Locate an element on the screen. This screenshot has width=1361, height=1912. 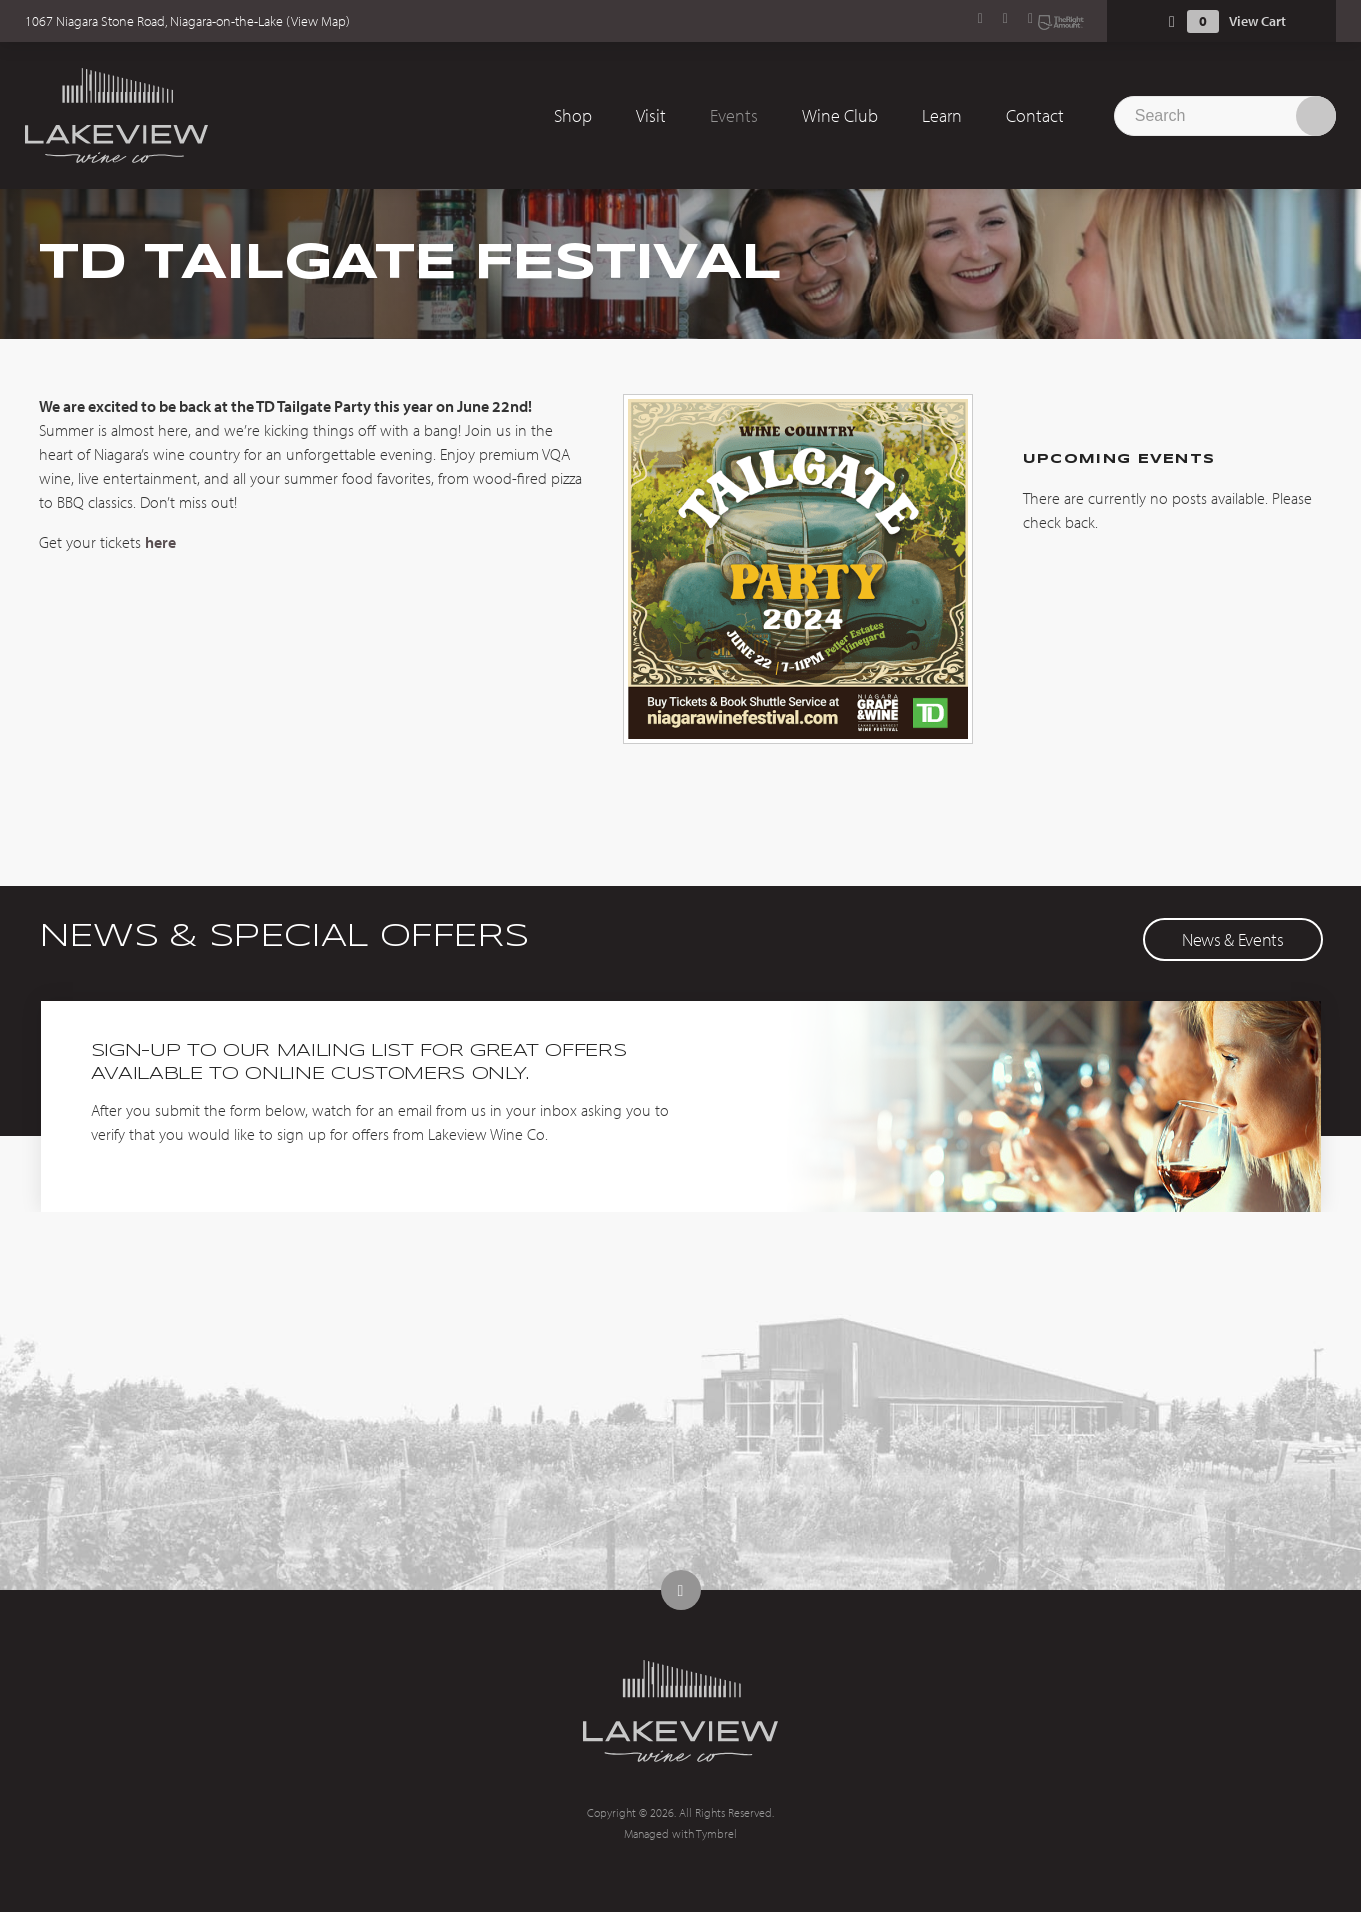
Visit is located at coordinates (651, 115).